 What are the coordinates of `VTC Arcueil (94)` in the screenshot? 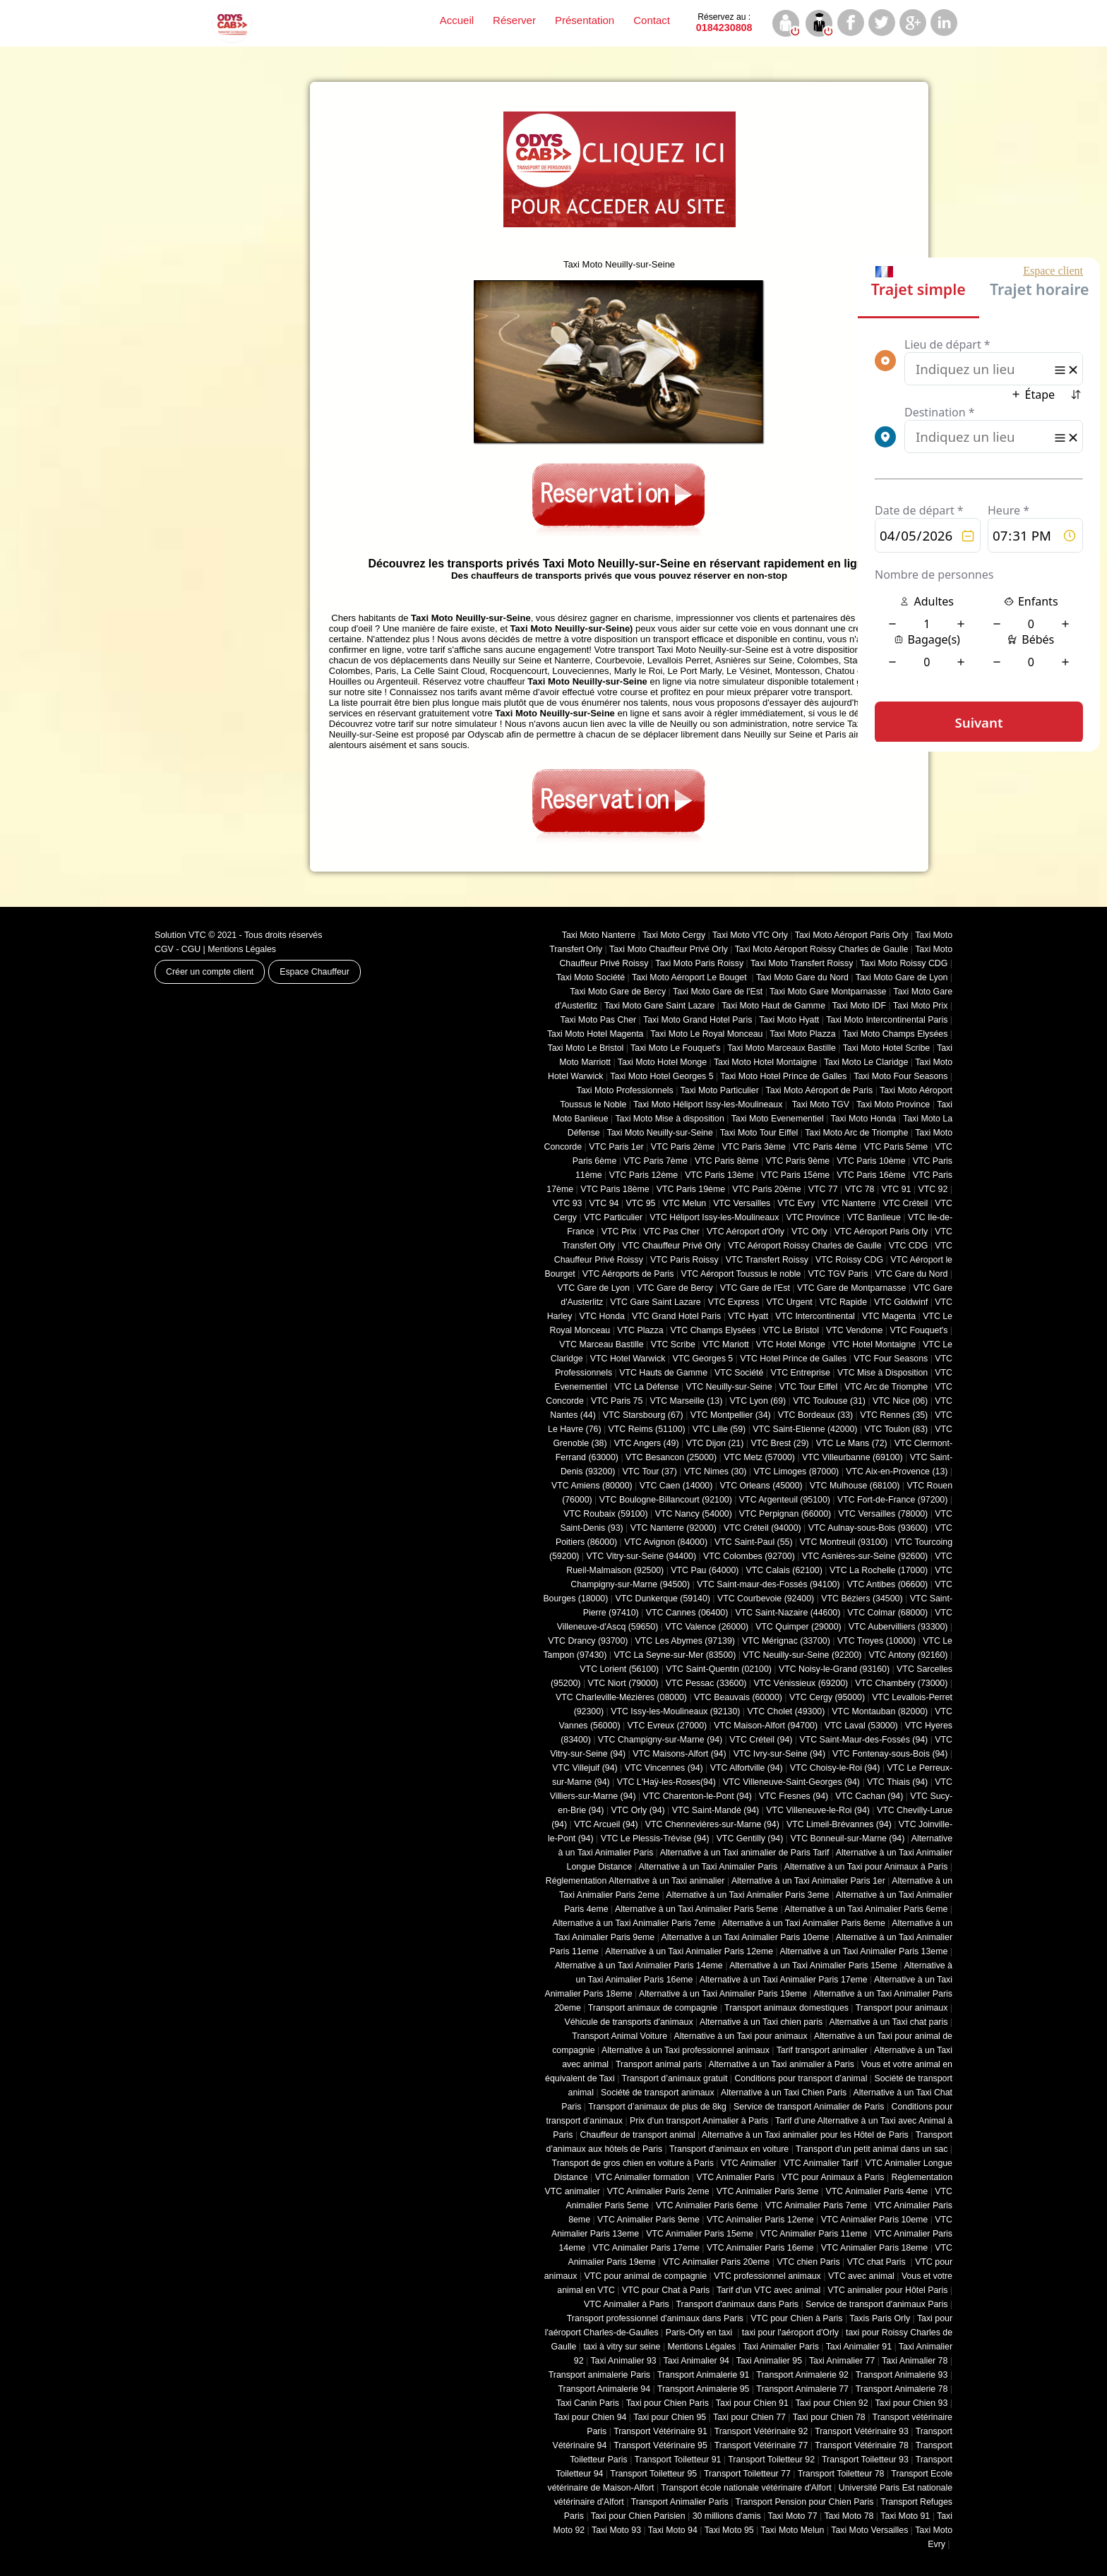 It's located at (606, 1824).